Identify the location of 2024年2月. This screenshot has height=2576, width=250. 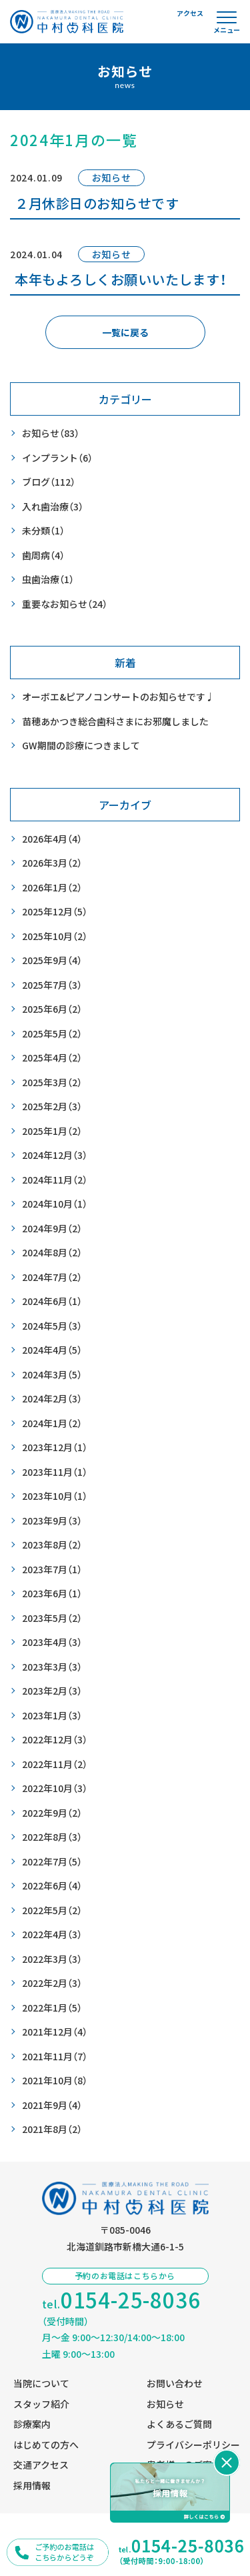
(52, 1398).